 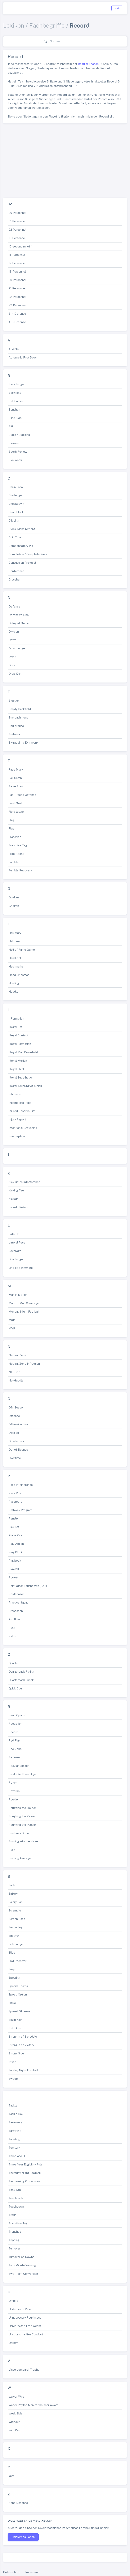 I want to click on Challenge, so click(x=15, y=495).